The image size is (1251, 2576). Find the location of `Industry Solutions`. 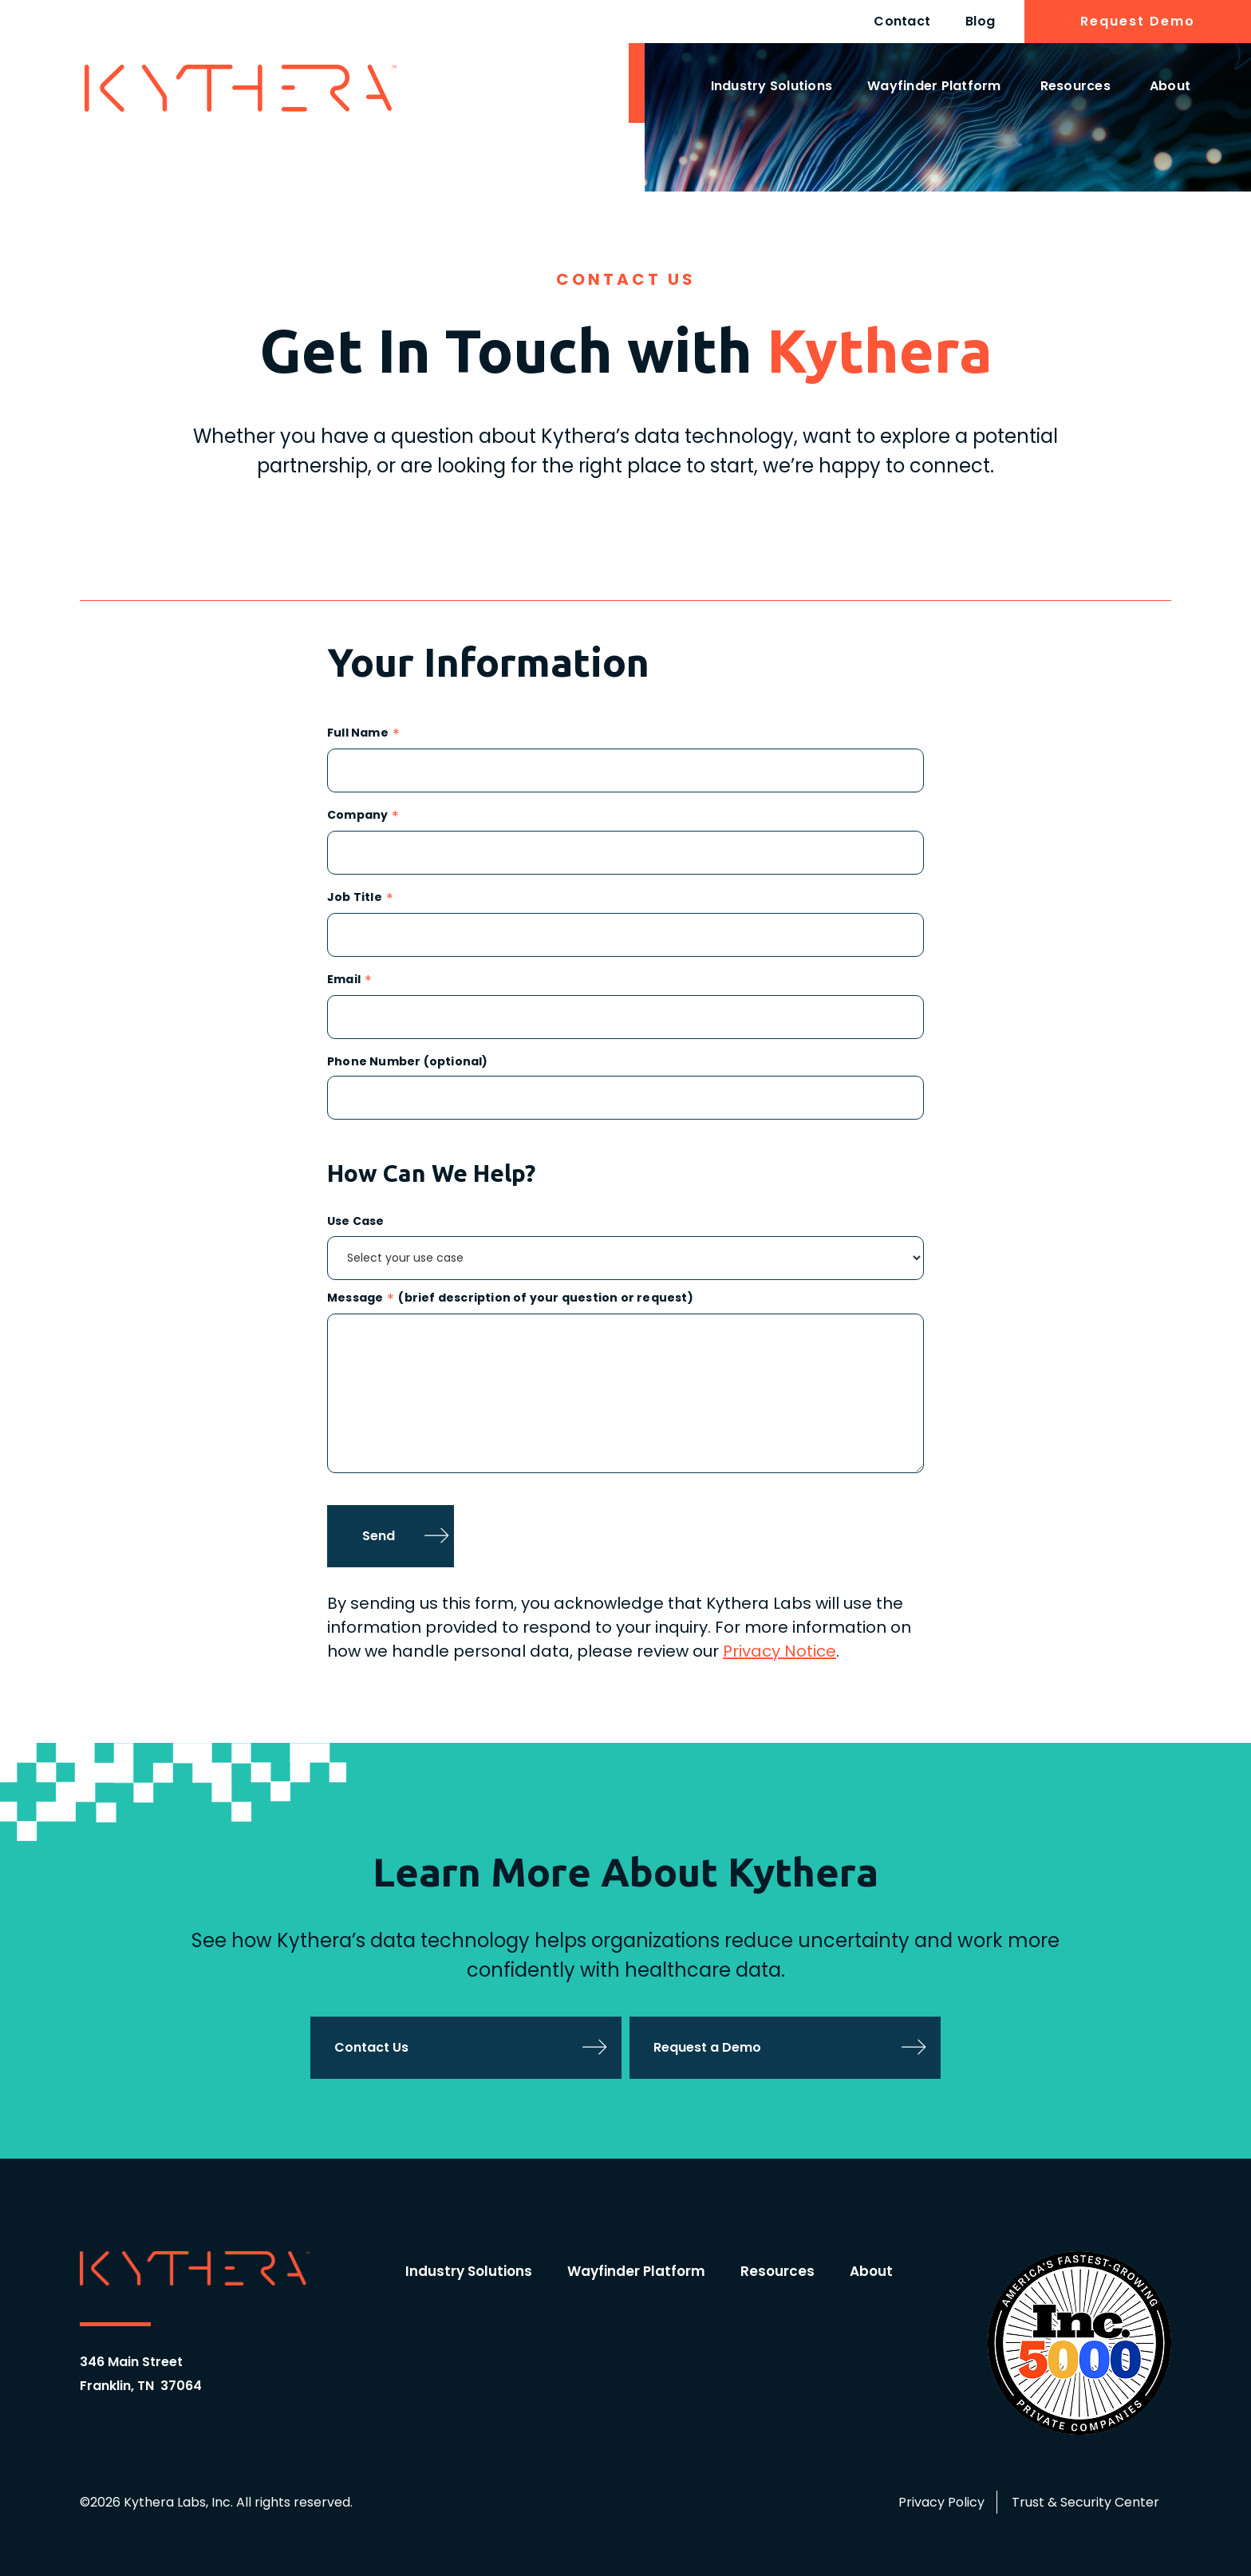

Industry Solutions is located at coordinates (772, 86).